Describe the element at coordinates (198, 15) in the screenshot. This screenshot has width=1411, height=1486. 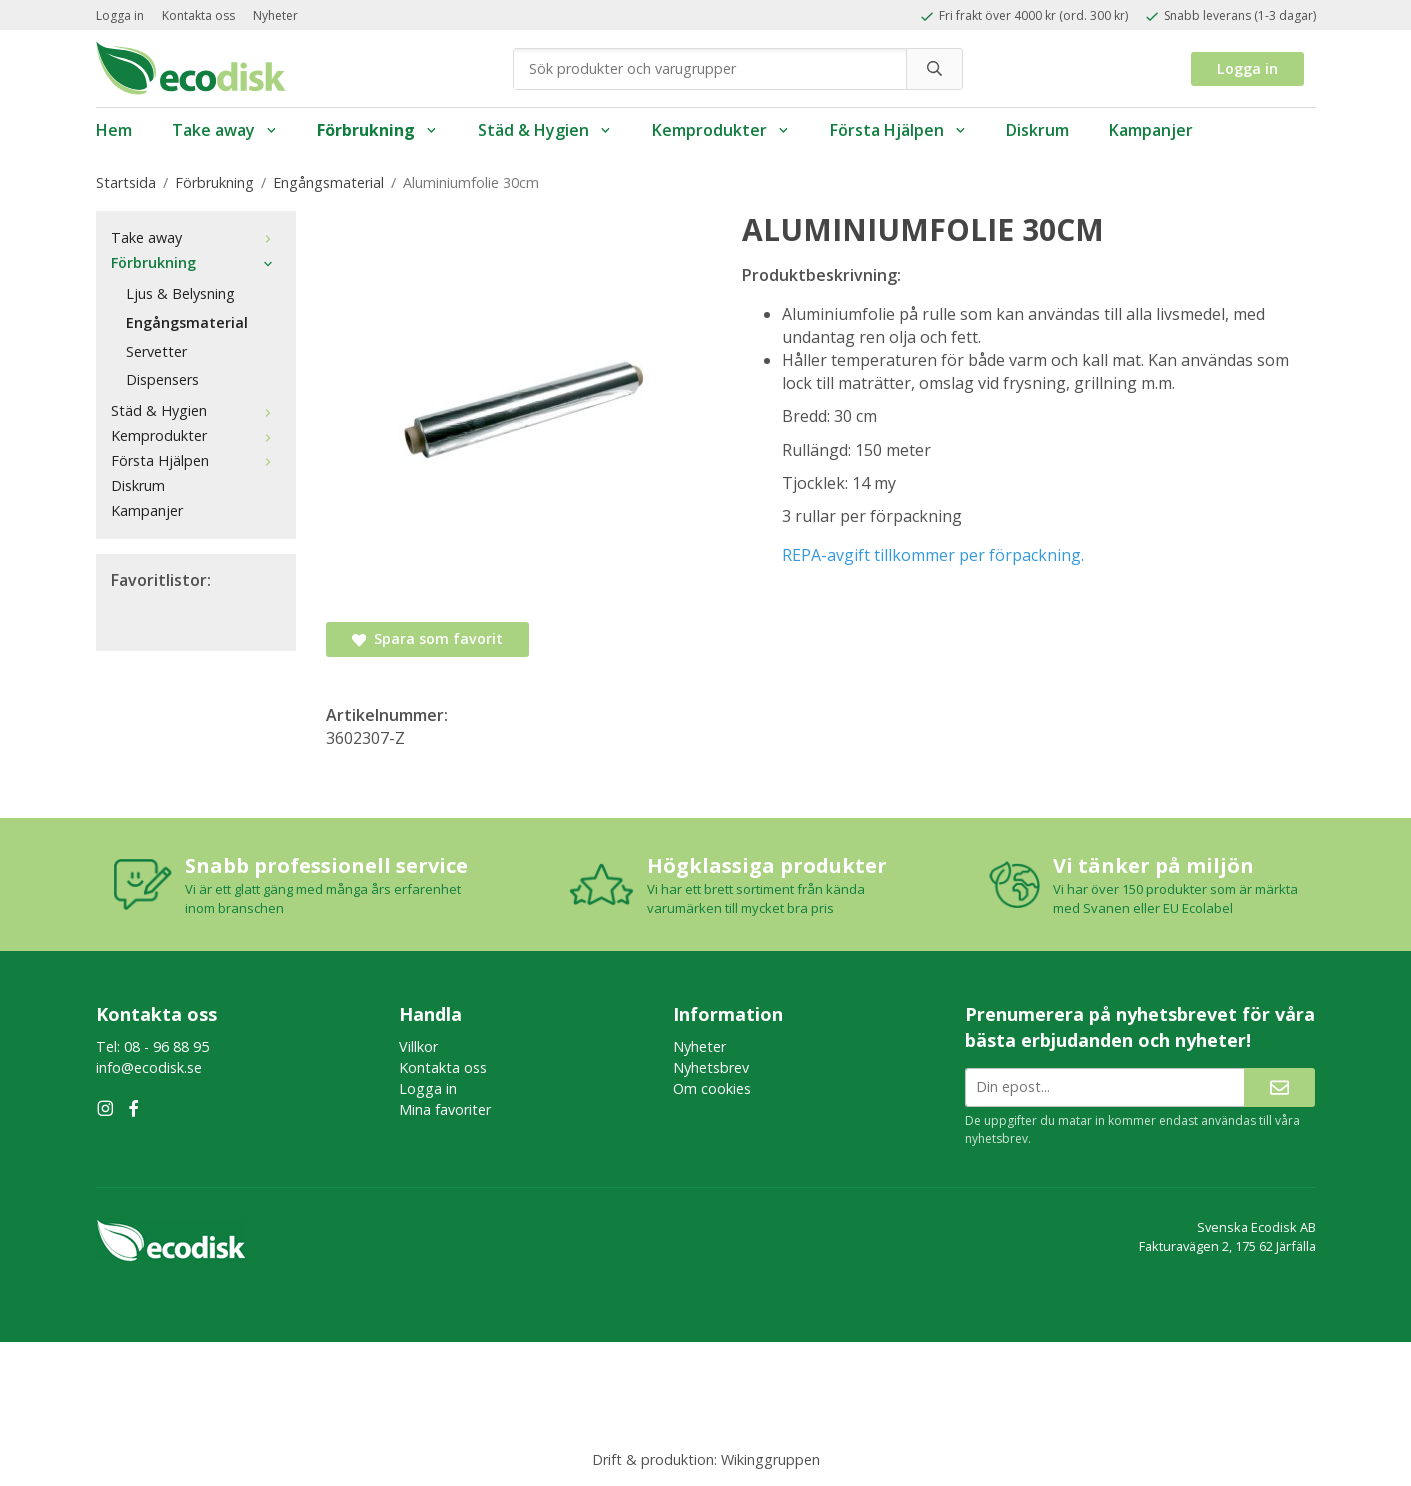
I see `Kontakta oss` at that location.